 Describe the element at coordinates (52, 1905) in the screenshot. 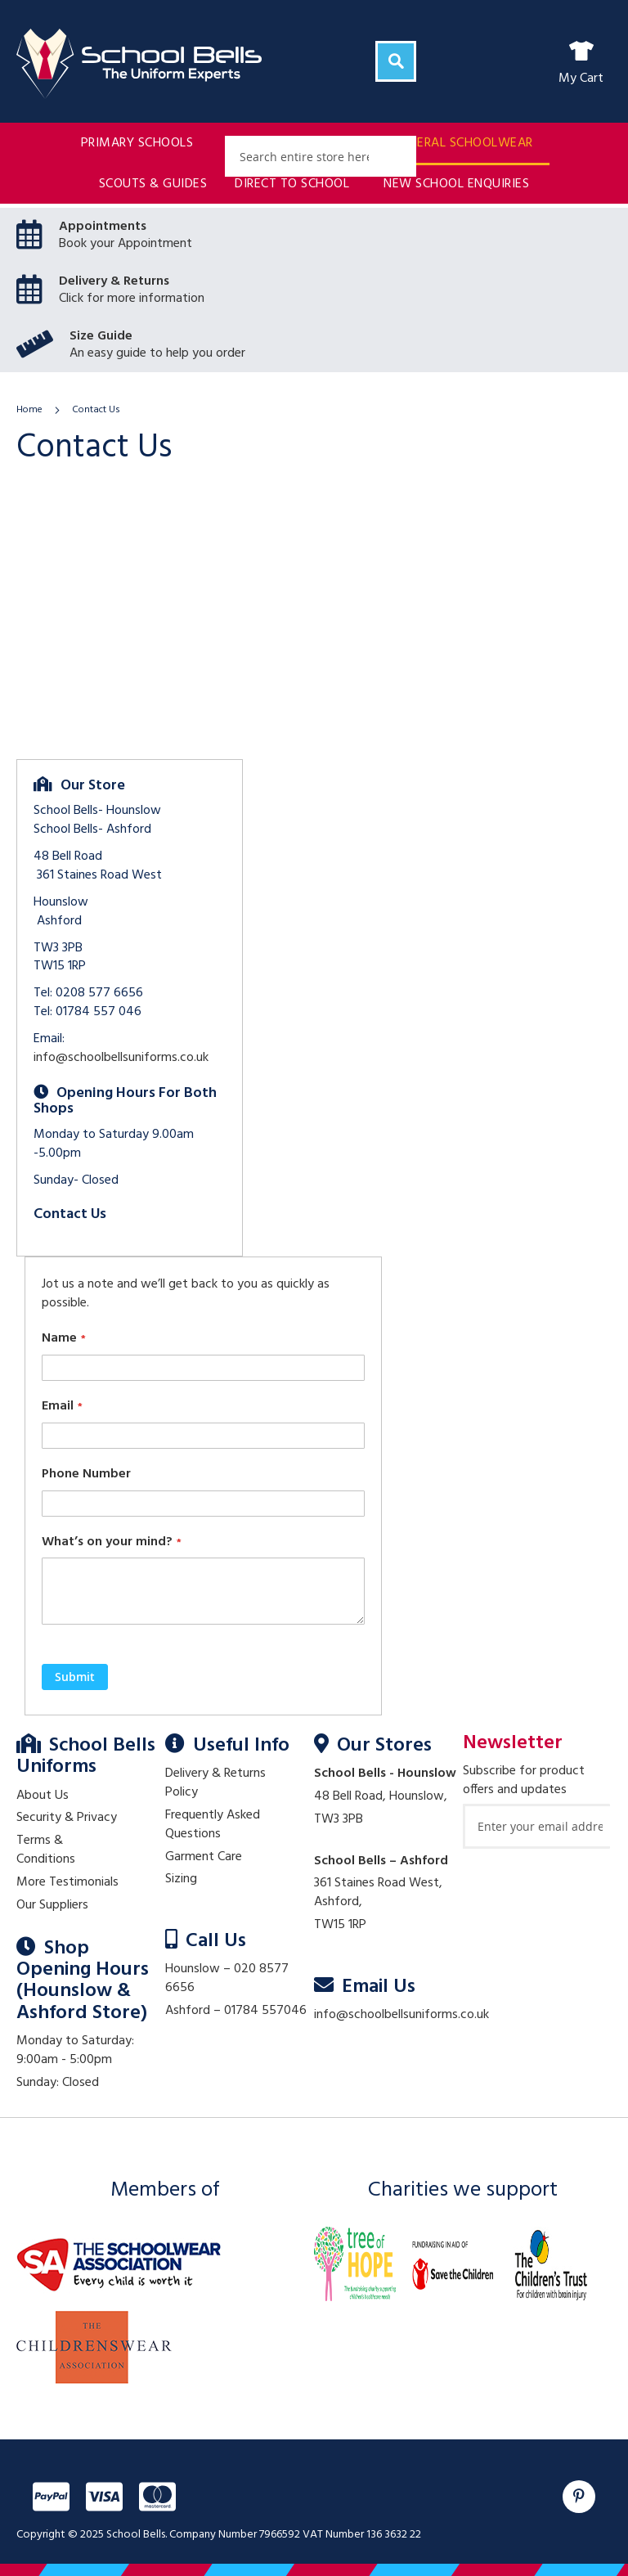

I see `Our Suppliers` at that location.